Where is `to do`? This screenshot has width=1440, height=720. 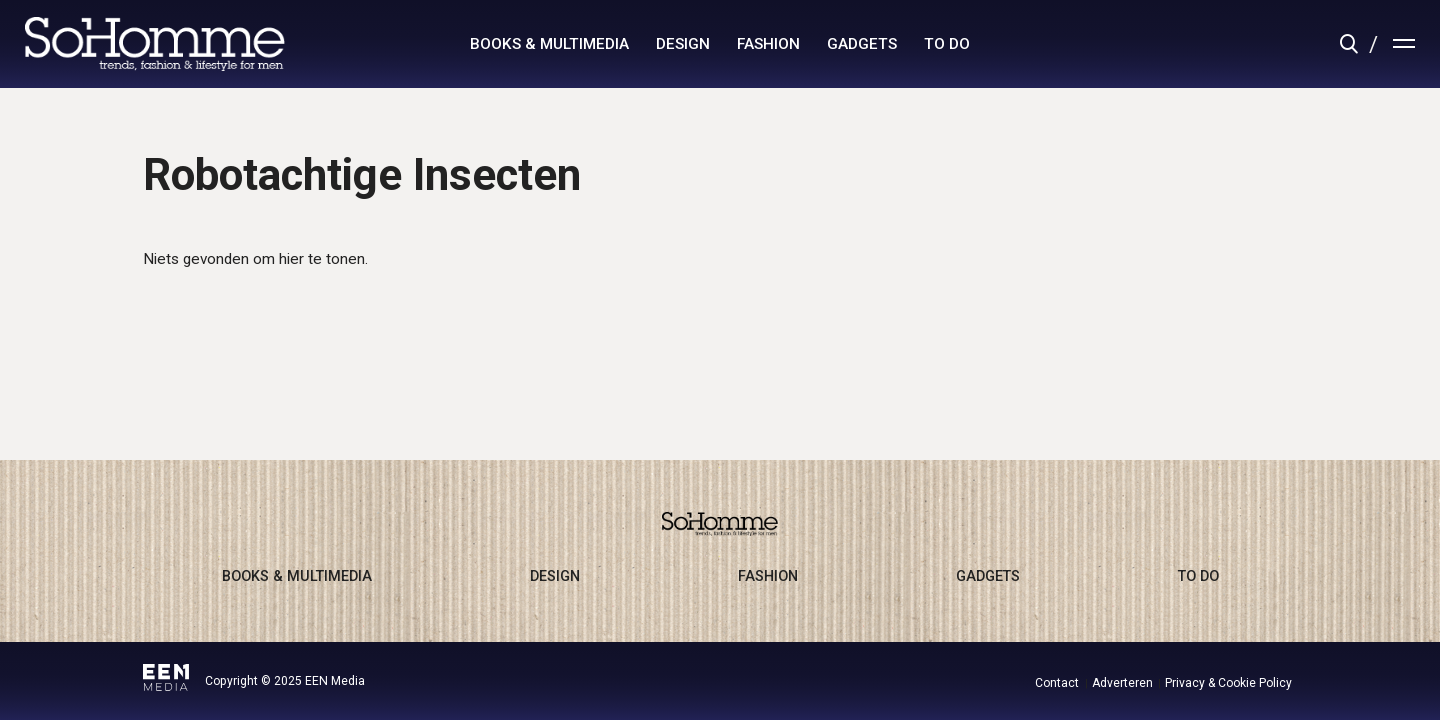 to do is located at coordinates (947, 44).